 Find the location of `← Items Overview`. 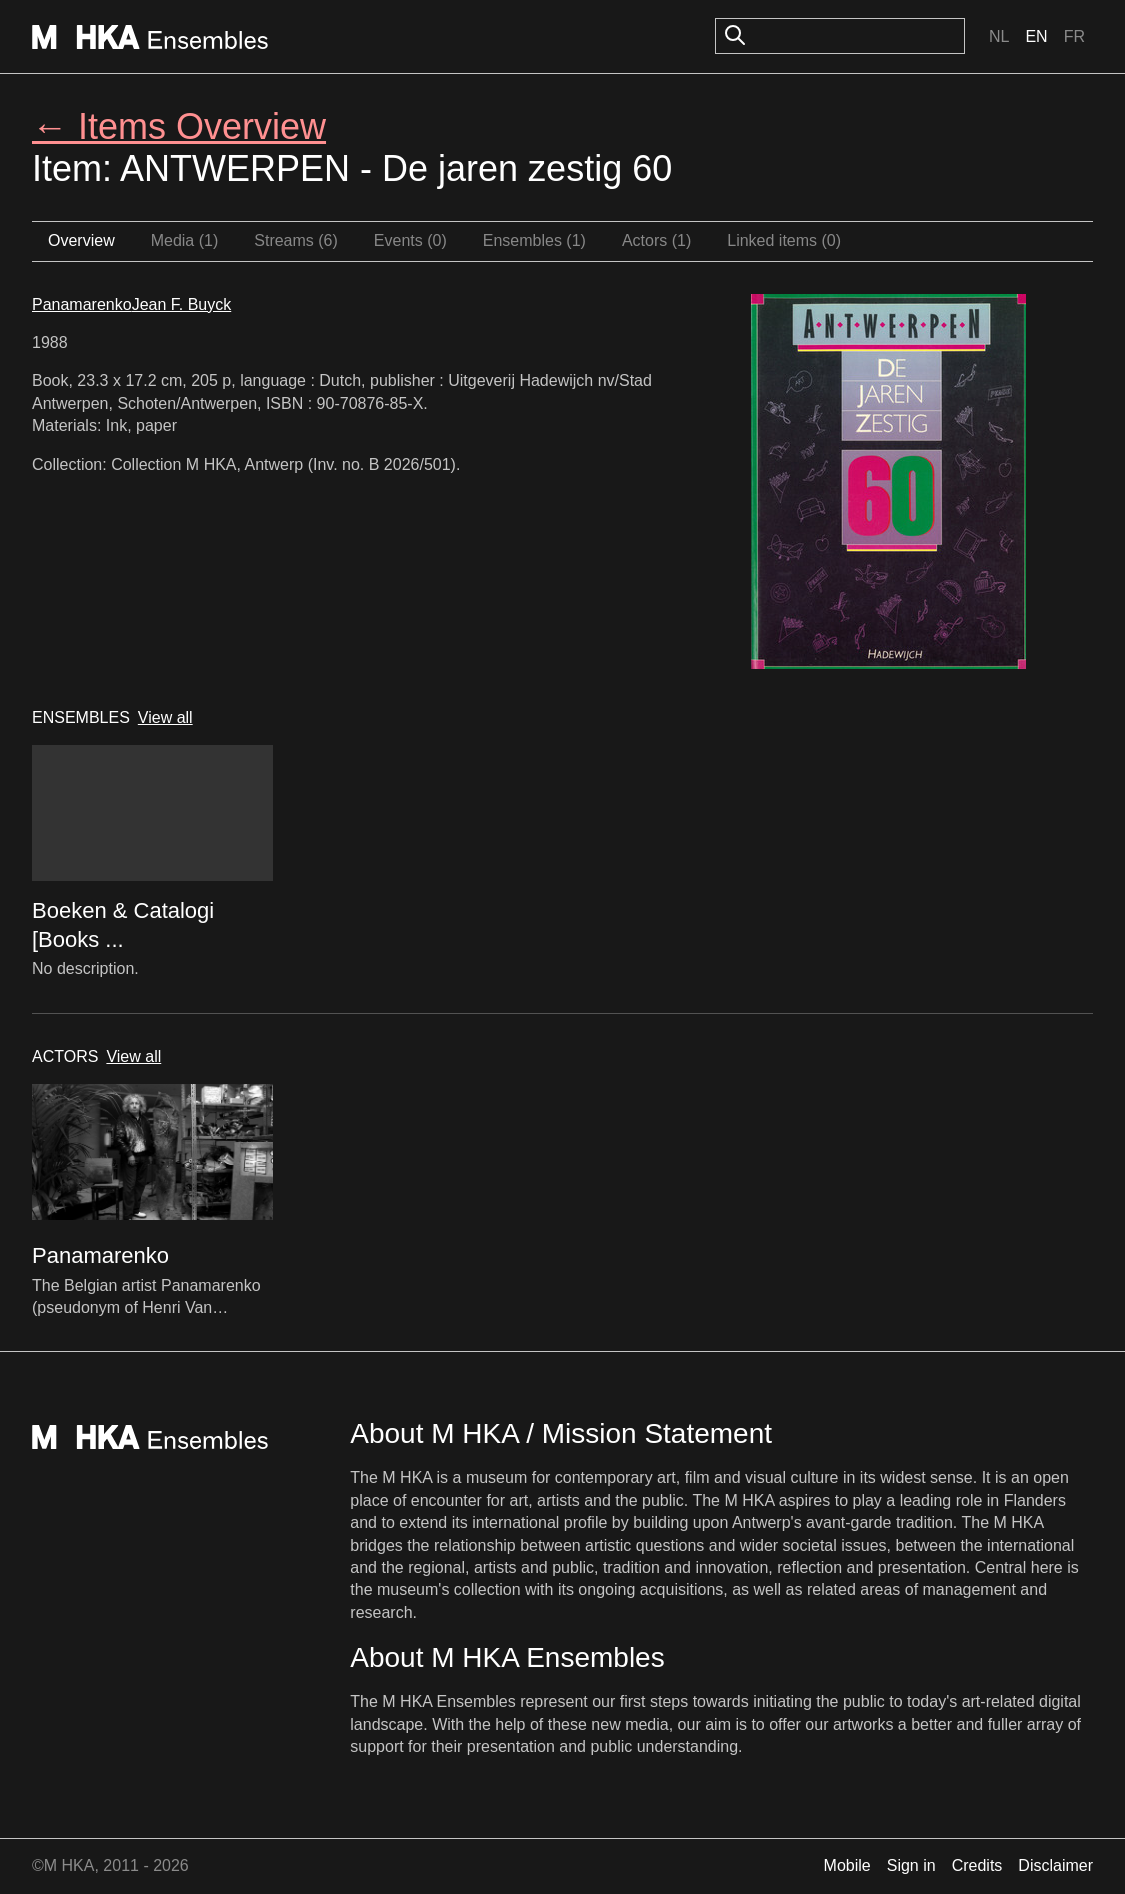

← Items Overview is located at coordinates (179, 126).